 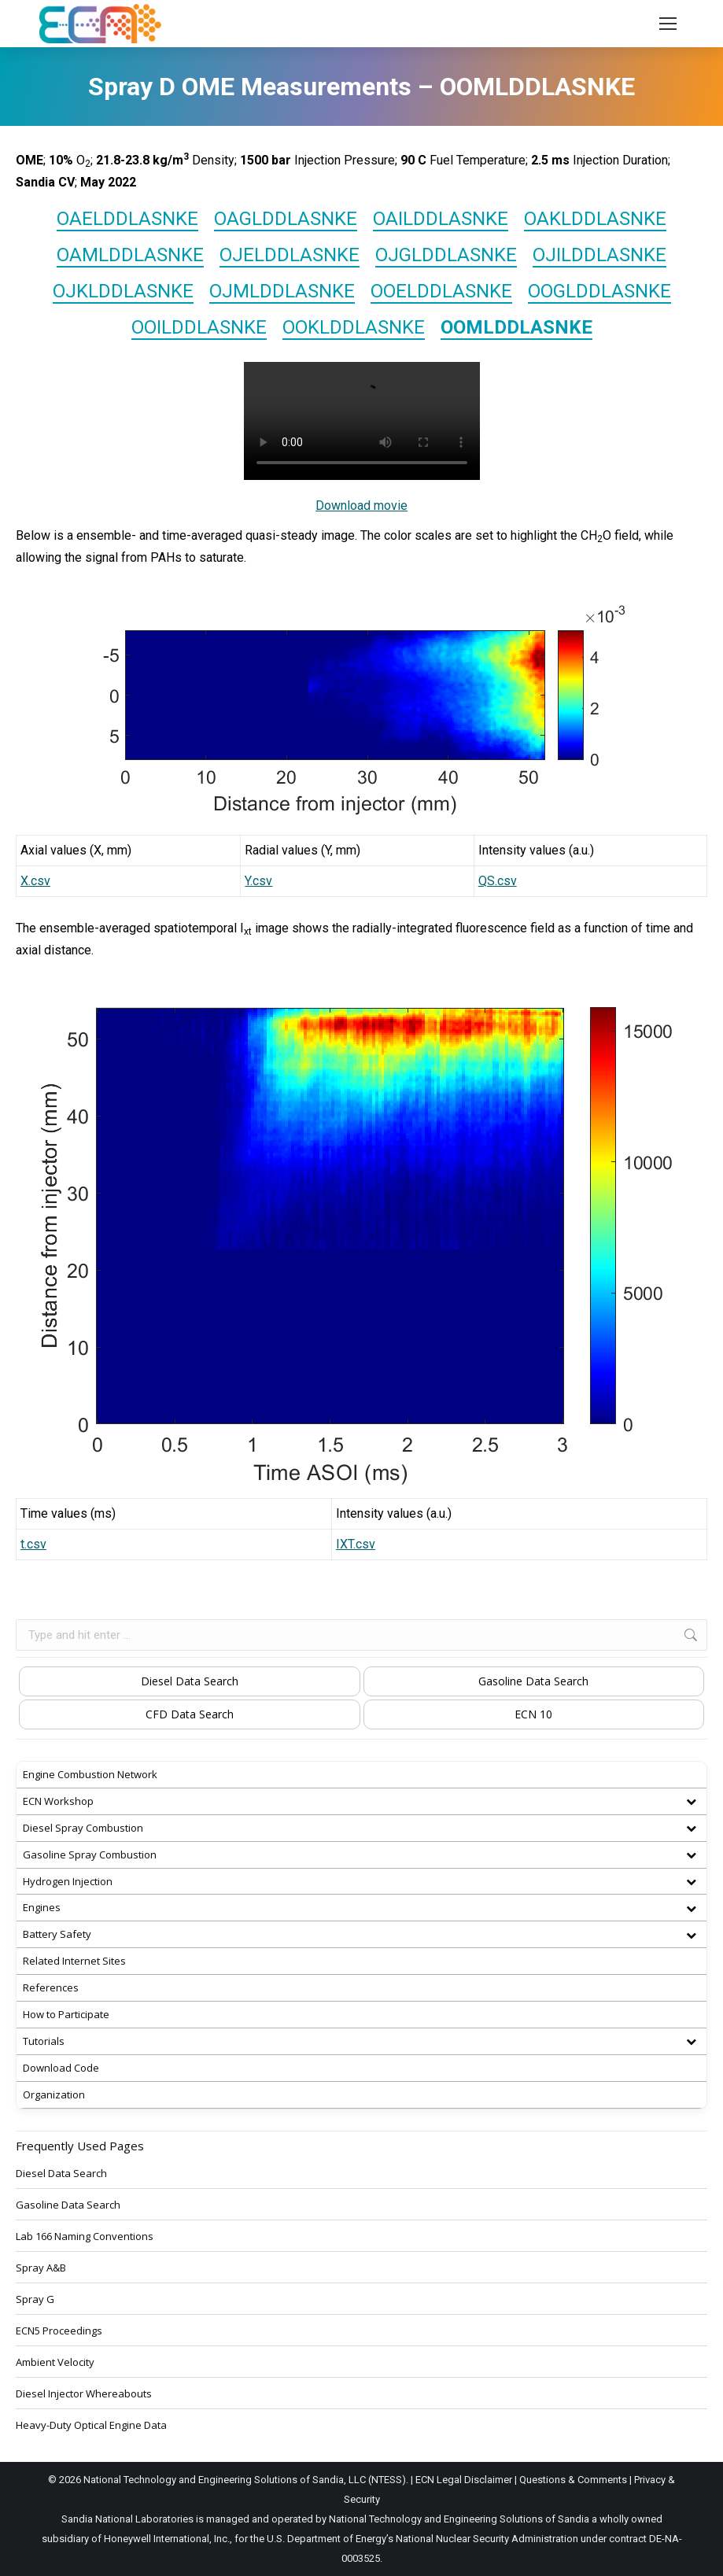 What do you see at coordinates (190, 1714) in the screenshot?
I see `CFD Data Search` at bounding box center [190, 1714].